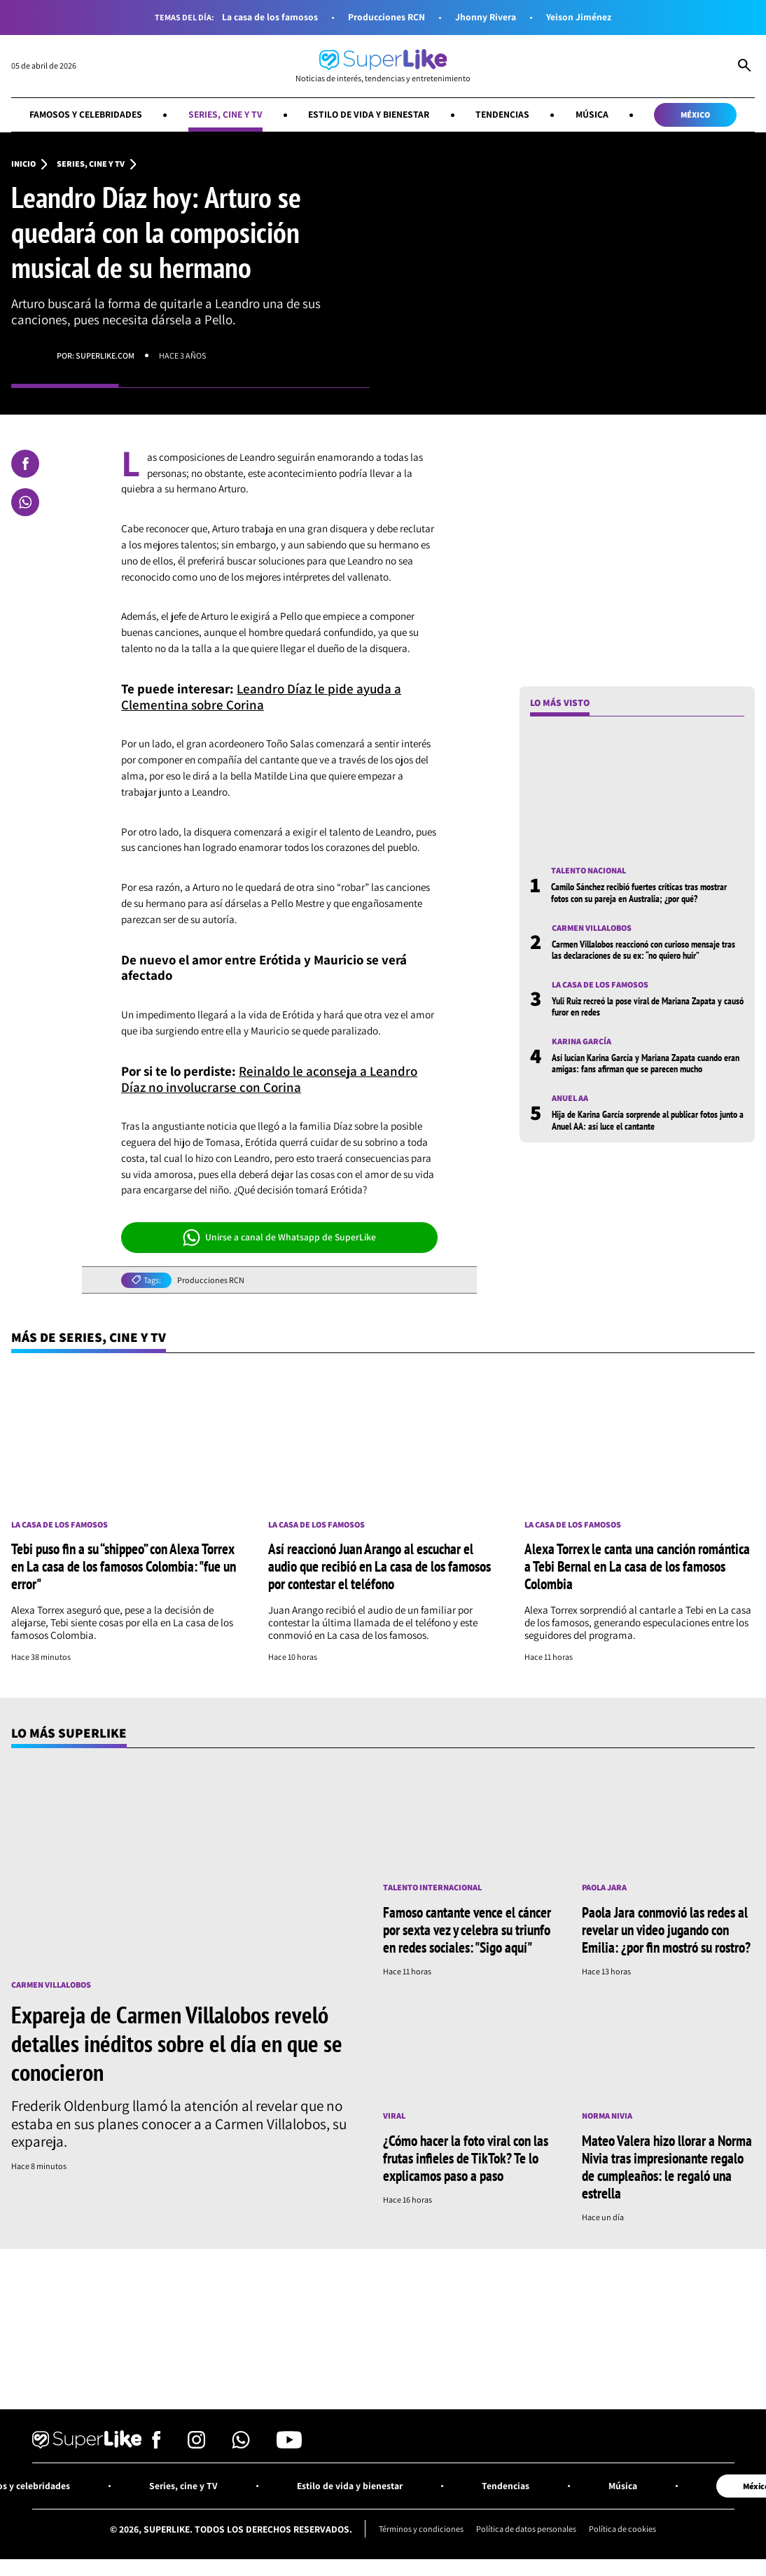 This screenshot has width=766, height=2576. I want to click on Así reaccionó Juan Arango al escuchar el audio que recibió en La casa de los famosos por contestar el teléfono, so click(379, 1566).